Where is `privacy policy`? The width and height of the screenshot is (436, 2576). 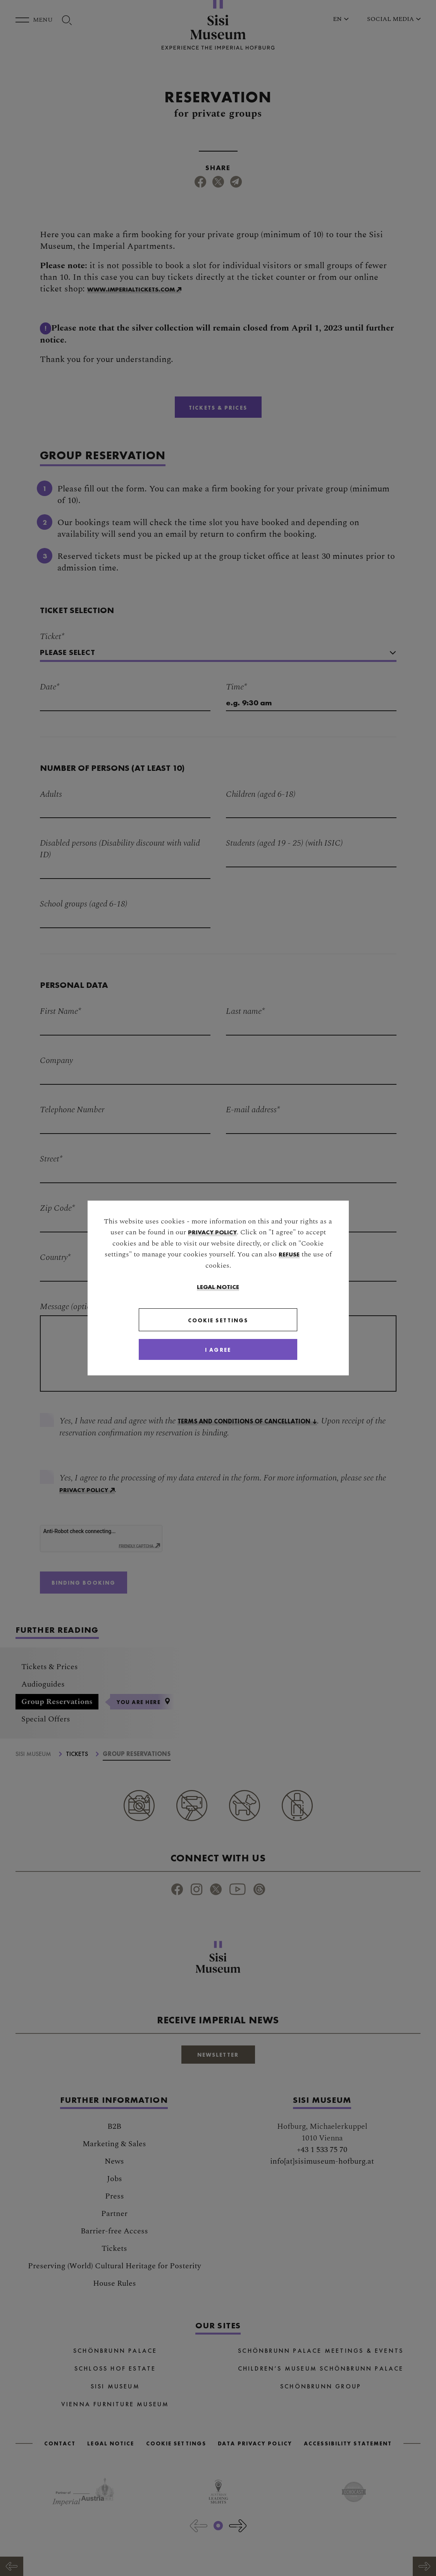 privacy policy is located at coordinates (212, 1231).